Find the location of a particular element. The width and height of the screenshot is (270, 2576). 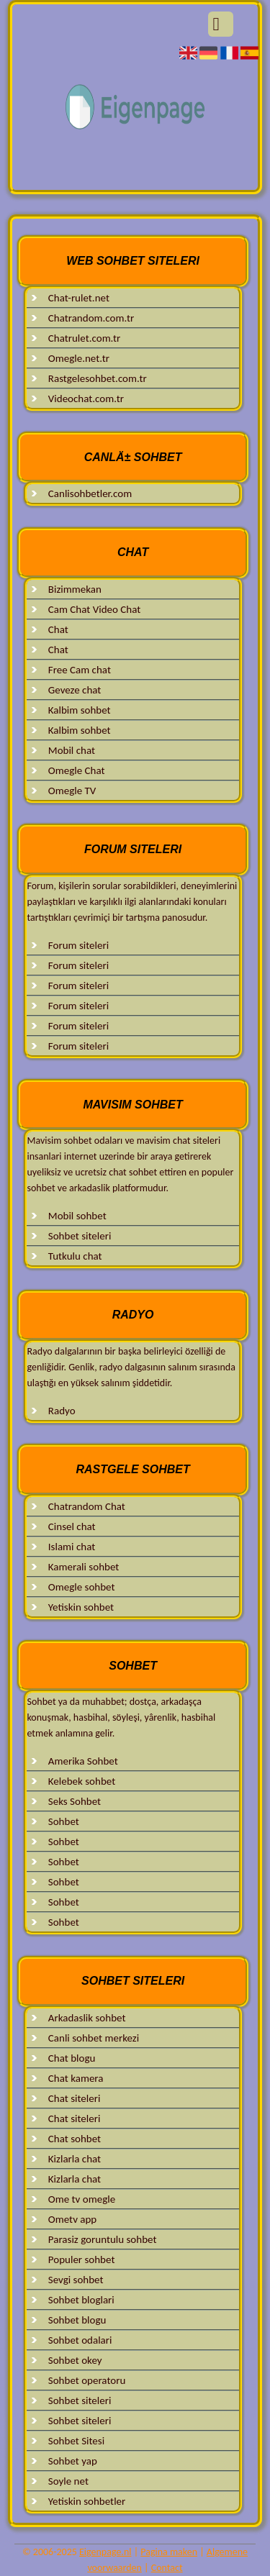

Radyo is located at coordinates (62, 1410).